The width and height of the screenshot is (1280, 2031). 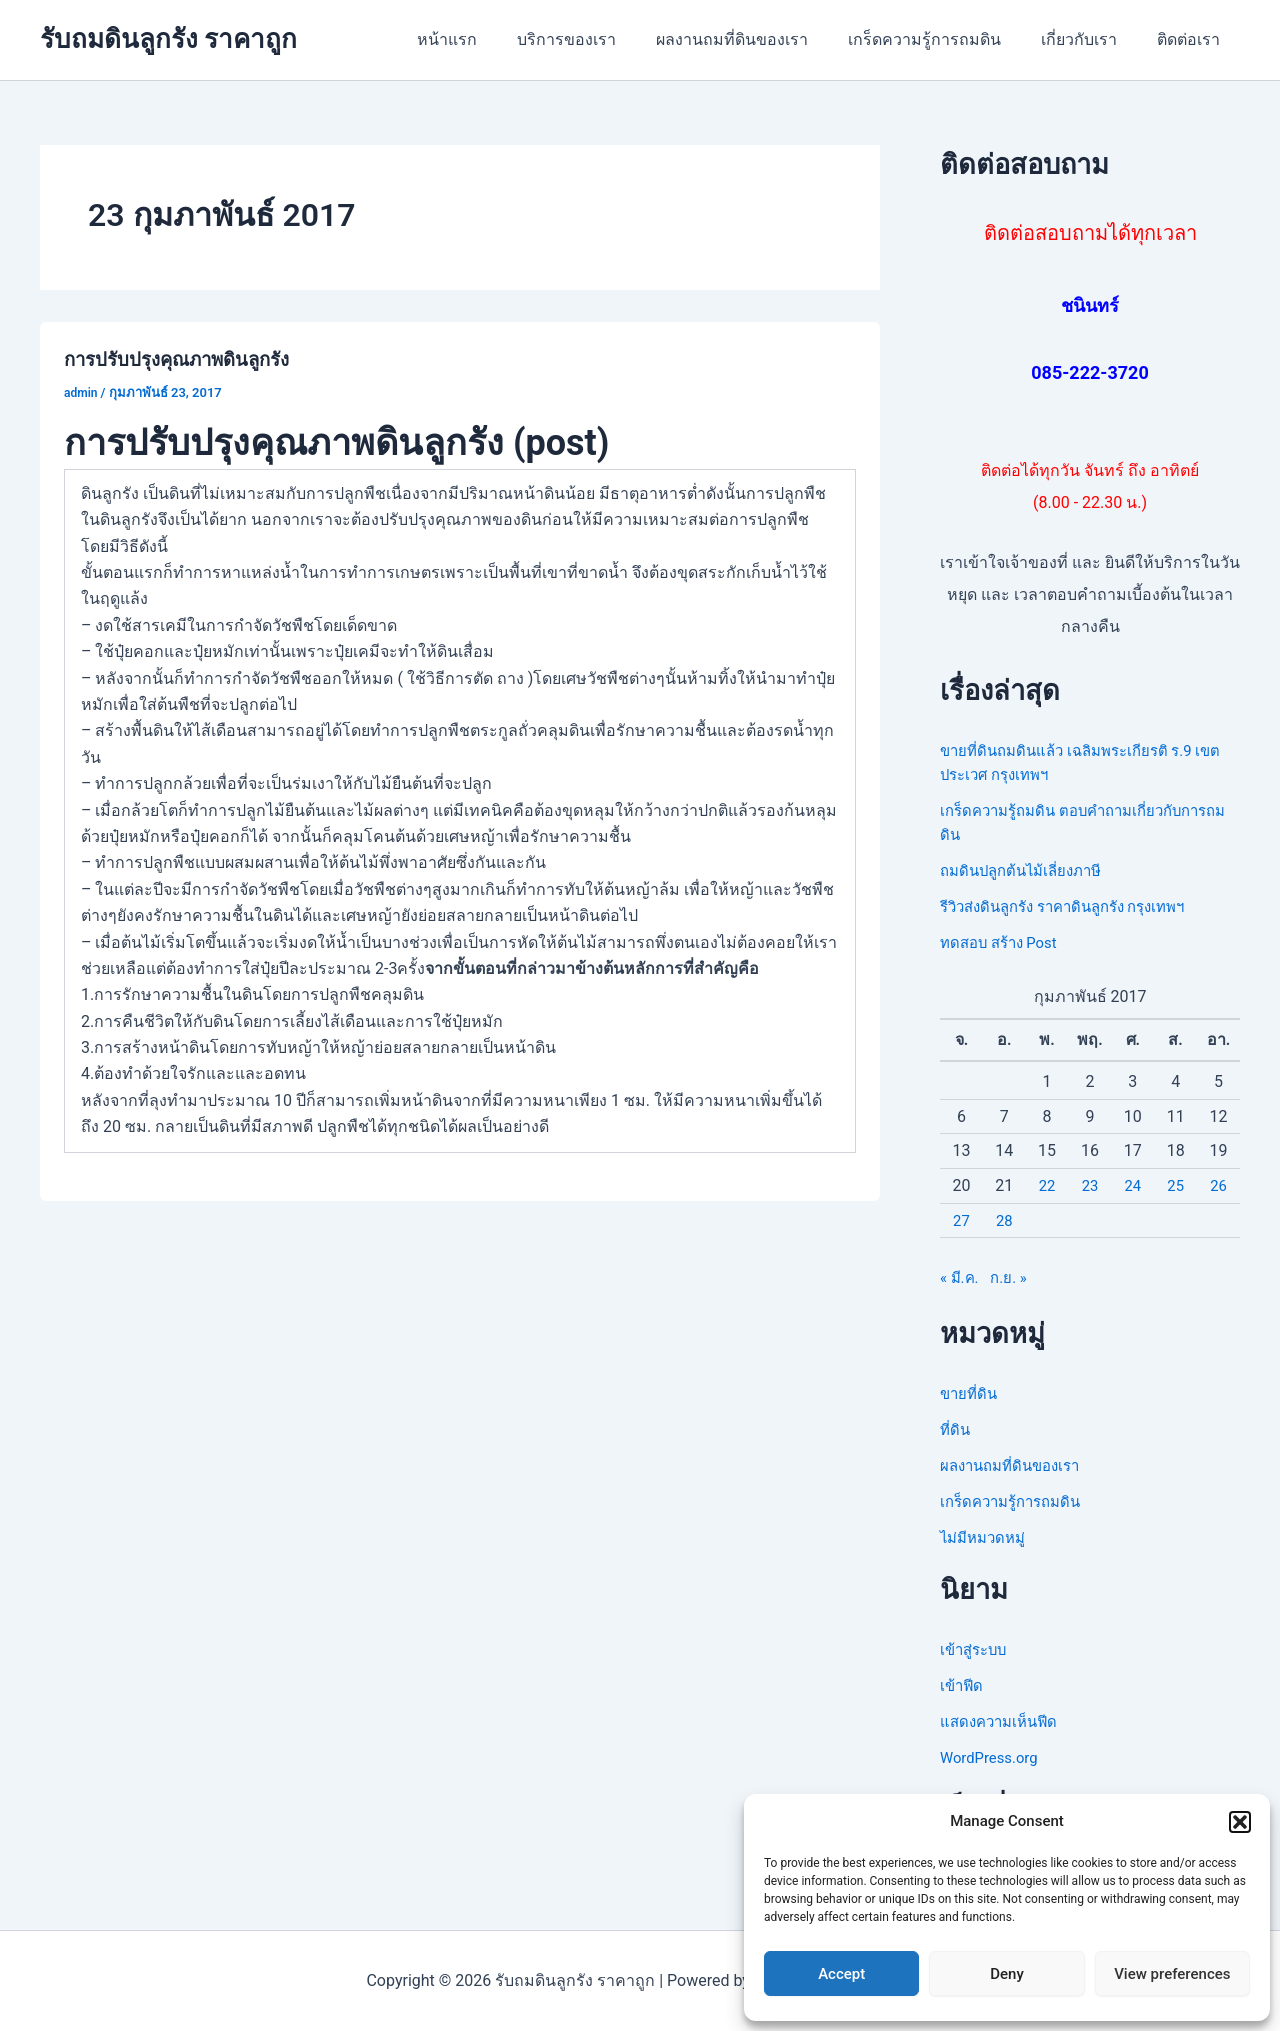 What do you see at coordinates (992, 1757) in the screenshot?
I see `WordPress.org` at bounding box center [992, 1757].